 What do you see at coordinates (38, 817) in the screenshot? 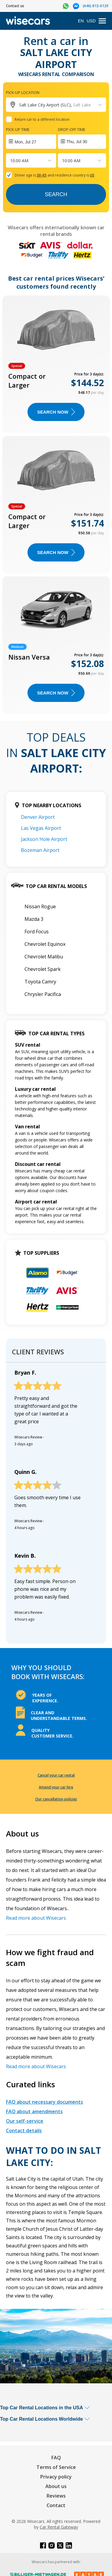
I see `Denver Airport` at bounding box center [38, 817].